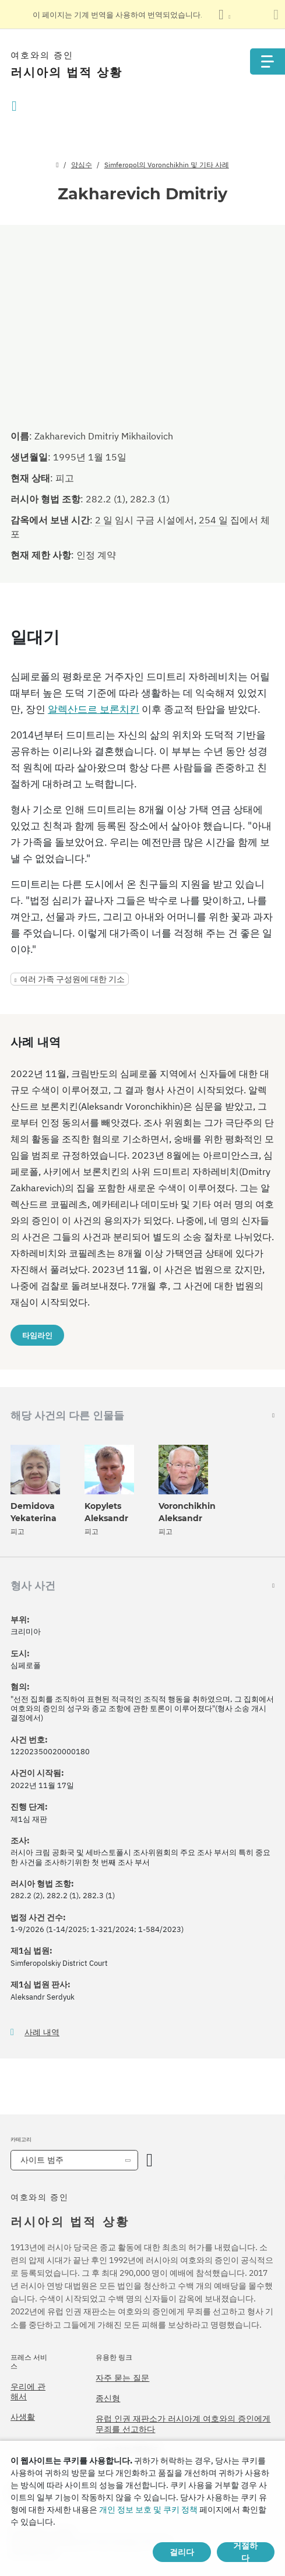 This screenshot has height=2576, width=285. Describe the element at coordinates (108, 2398) in the screenshot. I see `종신형` at that location.